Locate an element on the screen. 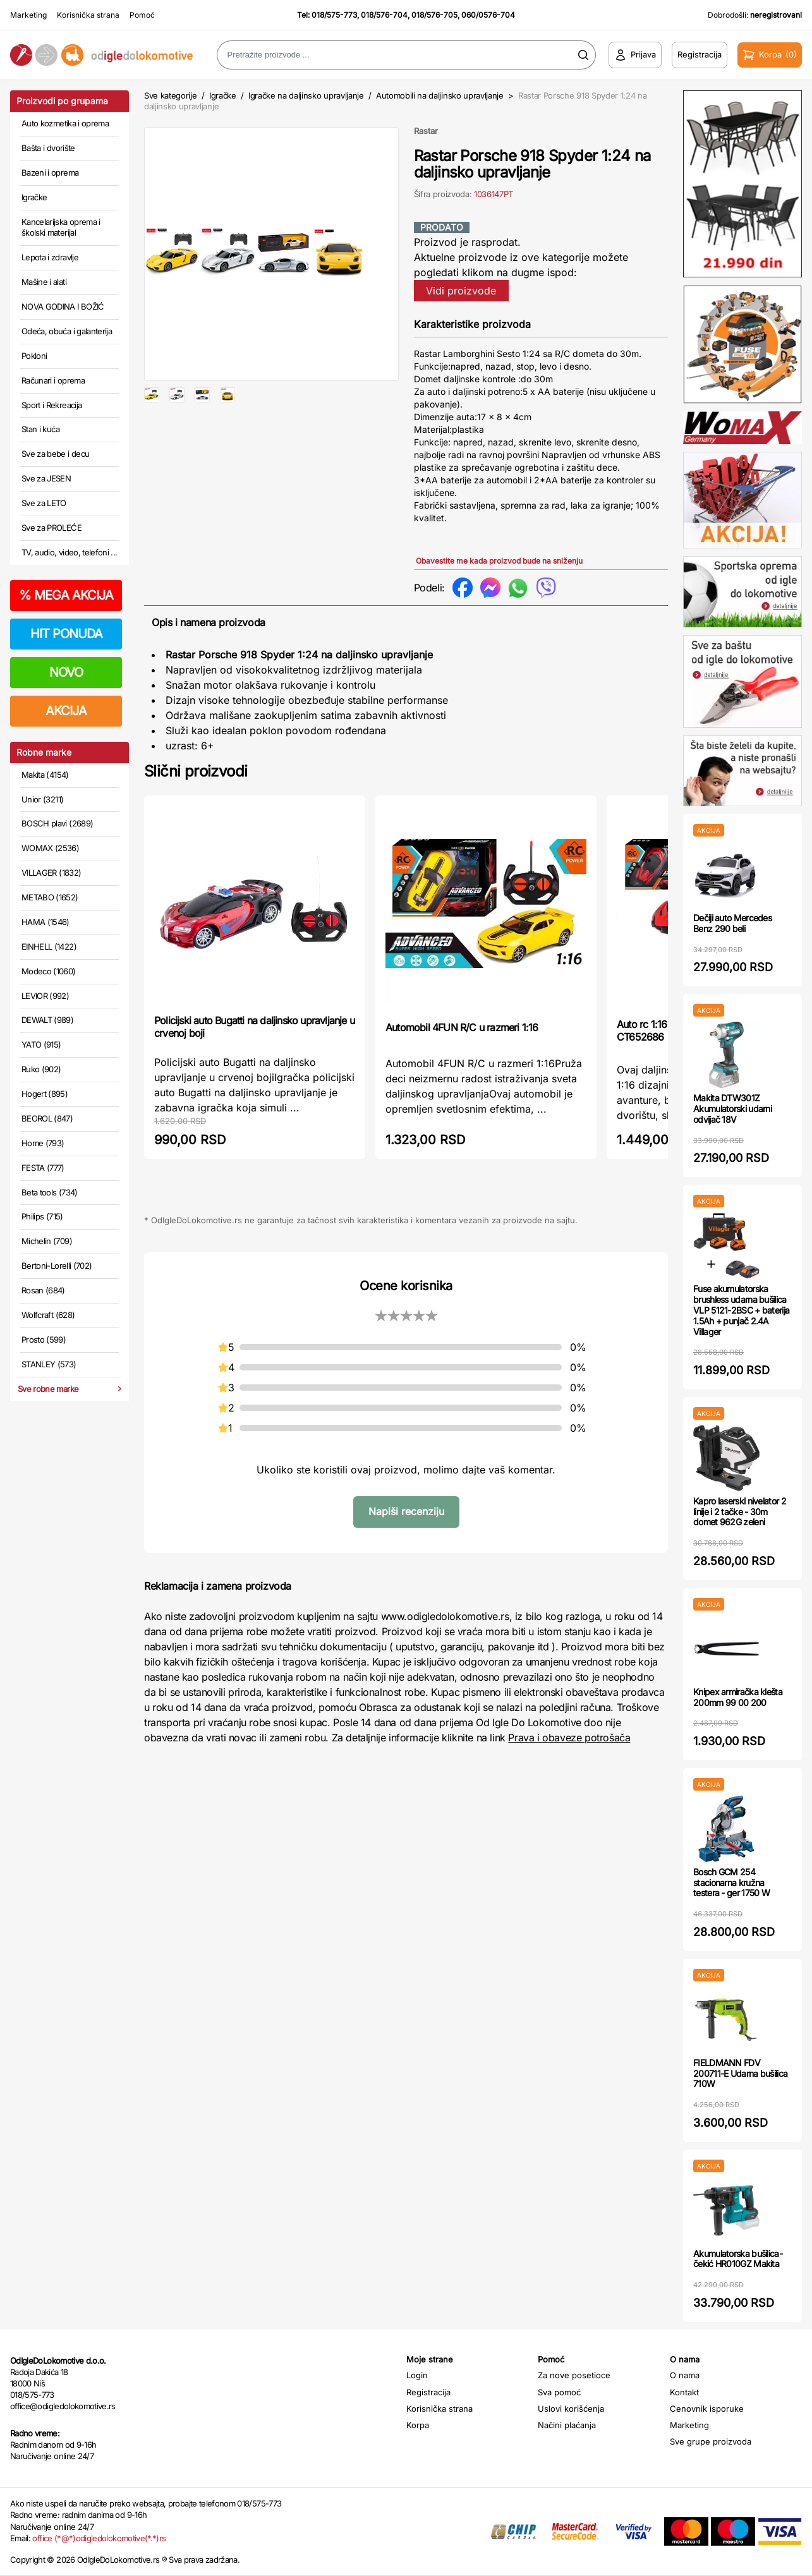 This screenshot has height=2576, width=812. Sve za PROLEĆE is located at coordinates (51, 528).